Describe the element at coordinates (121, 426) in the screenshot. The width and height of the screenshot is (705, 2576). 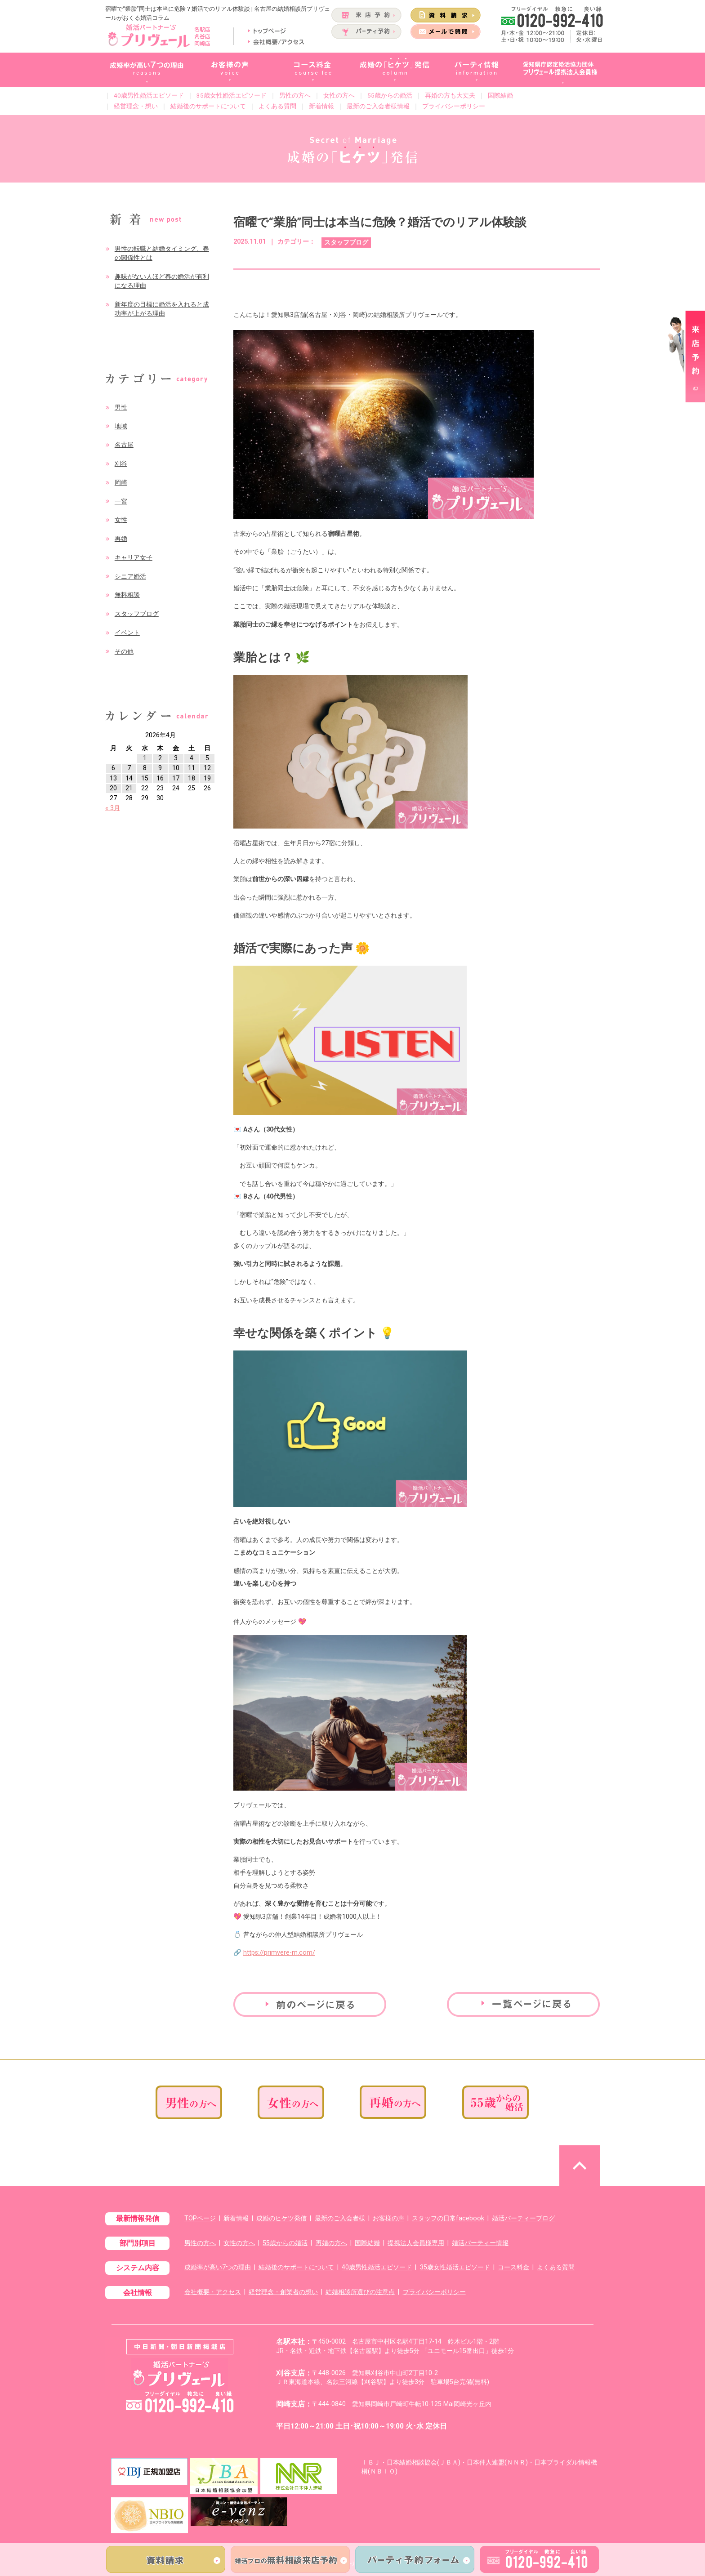
I see `地域` at that location.